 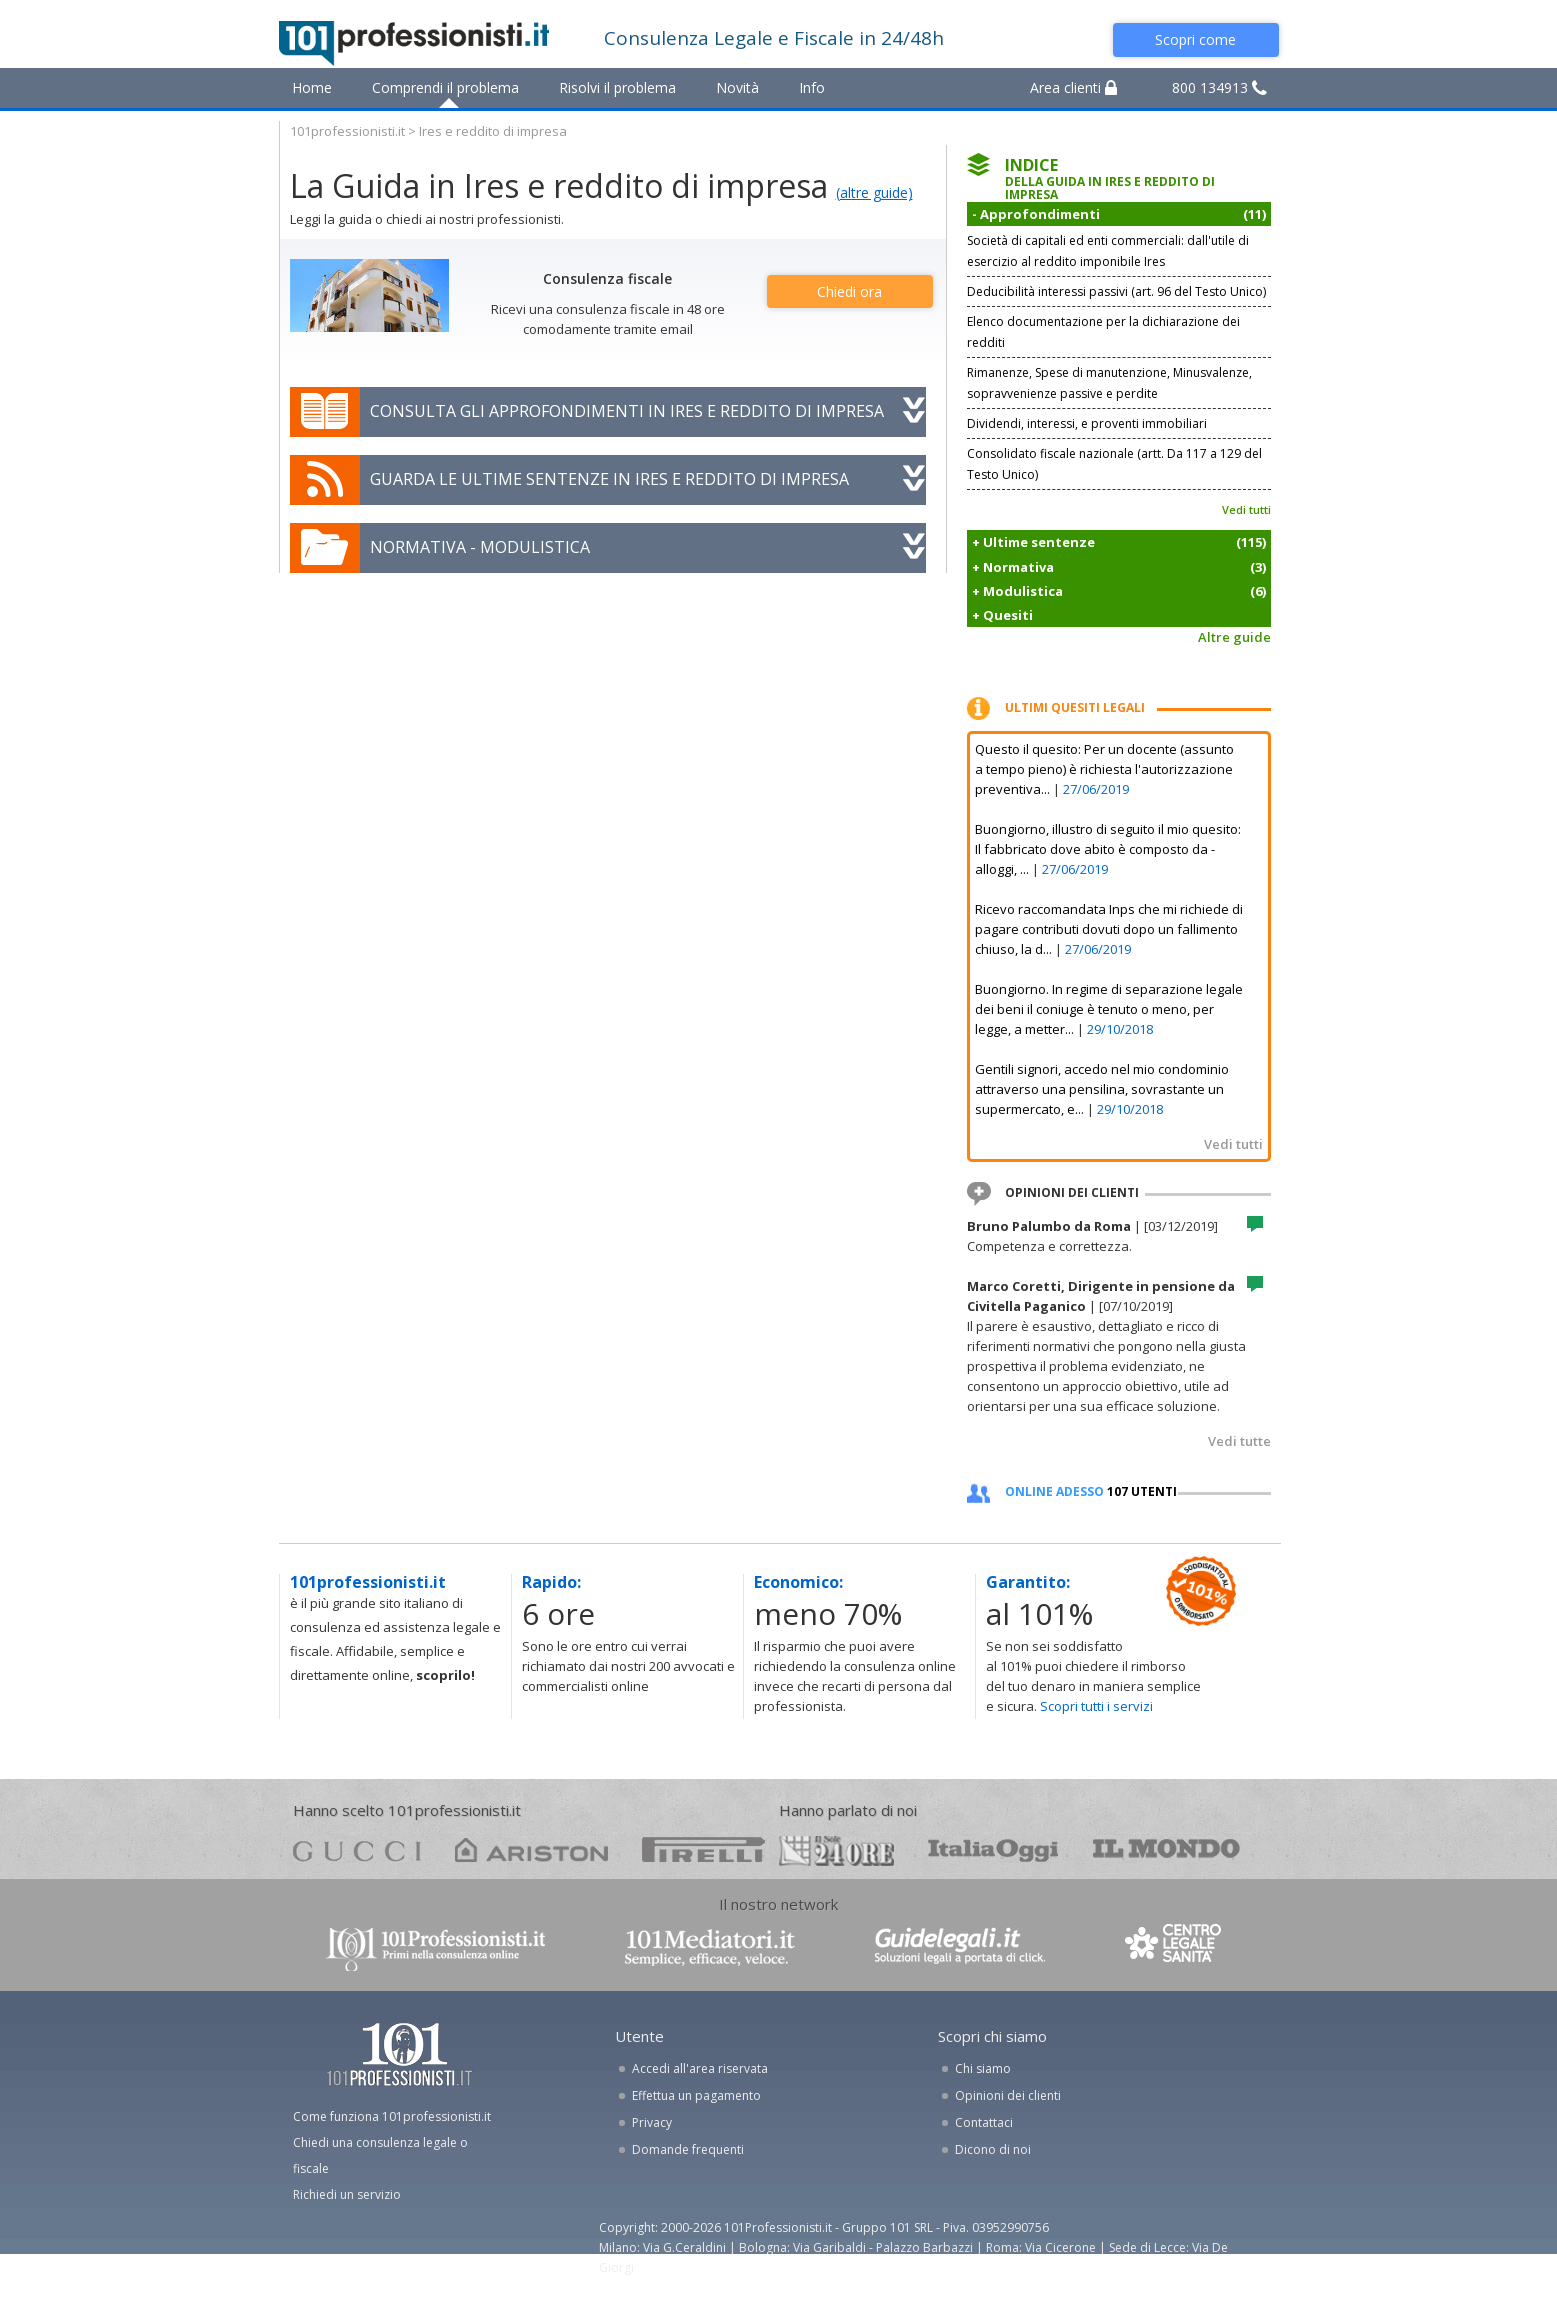 I want to click on 101professionisti.it, so click(x=347, y=131).